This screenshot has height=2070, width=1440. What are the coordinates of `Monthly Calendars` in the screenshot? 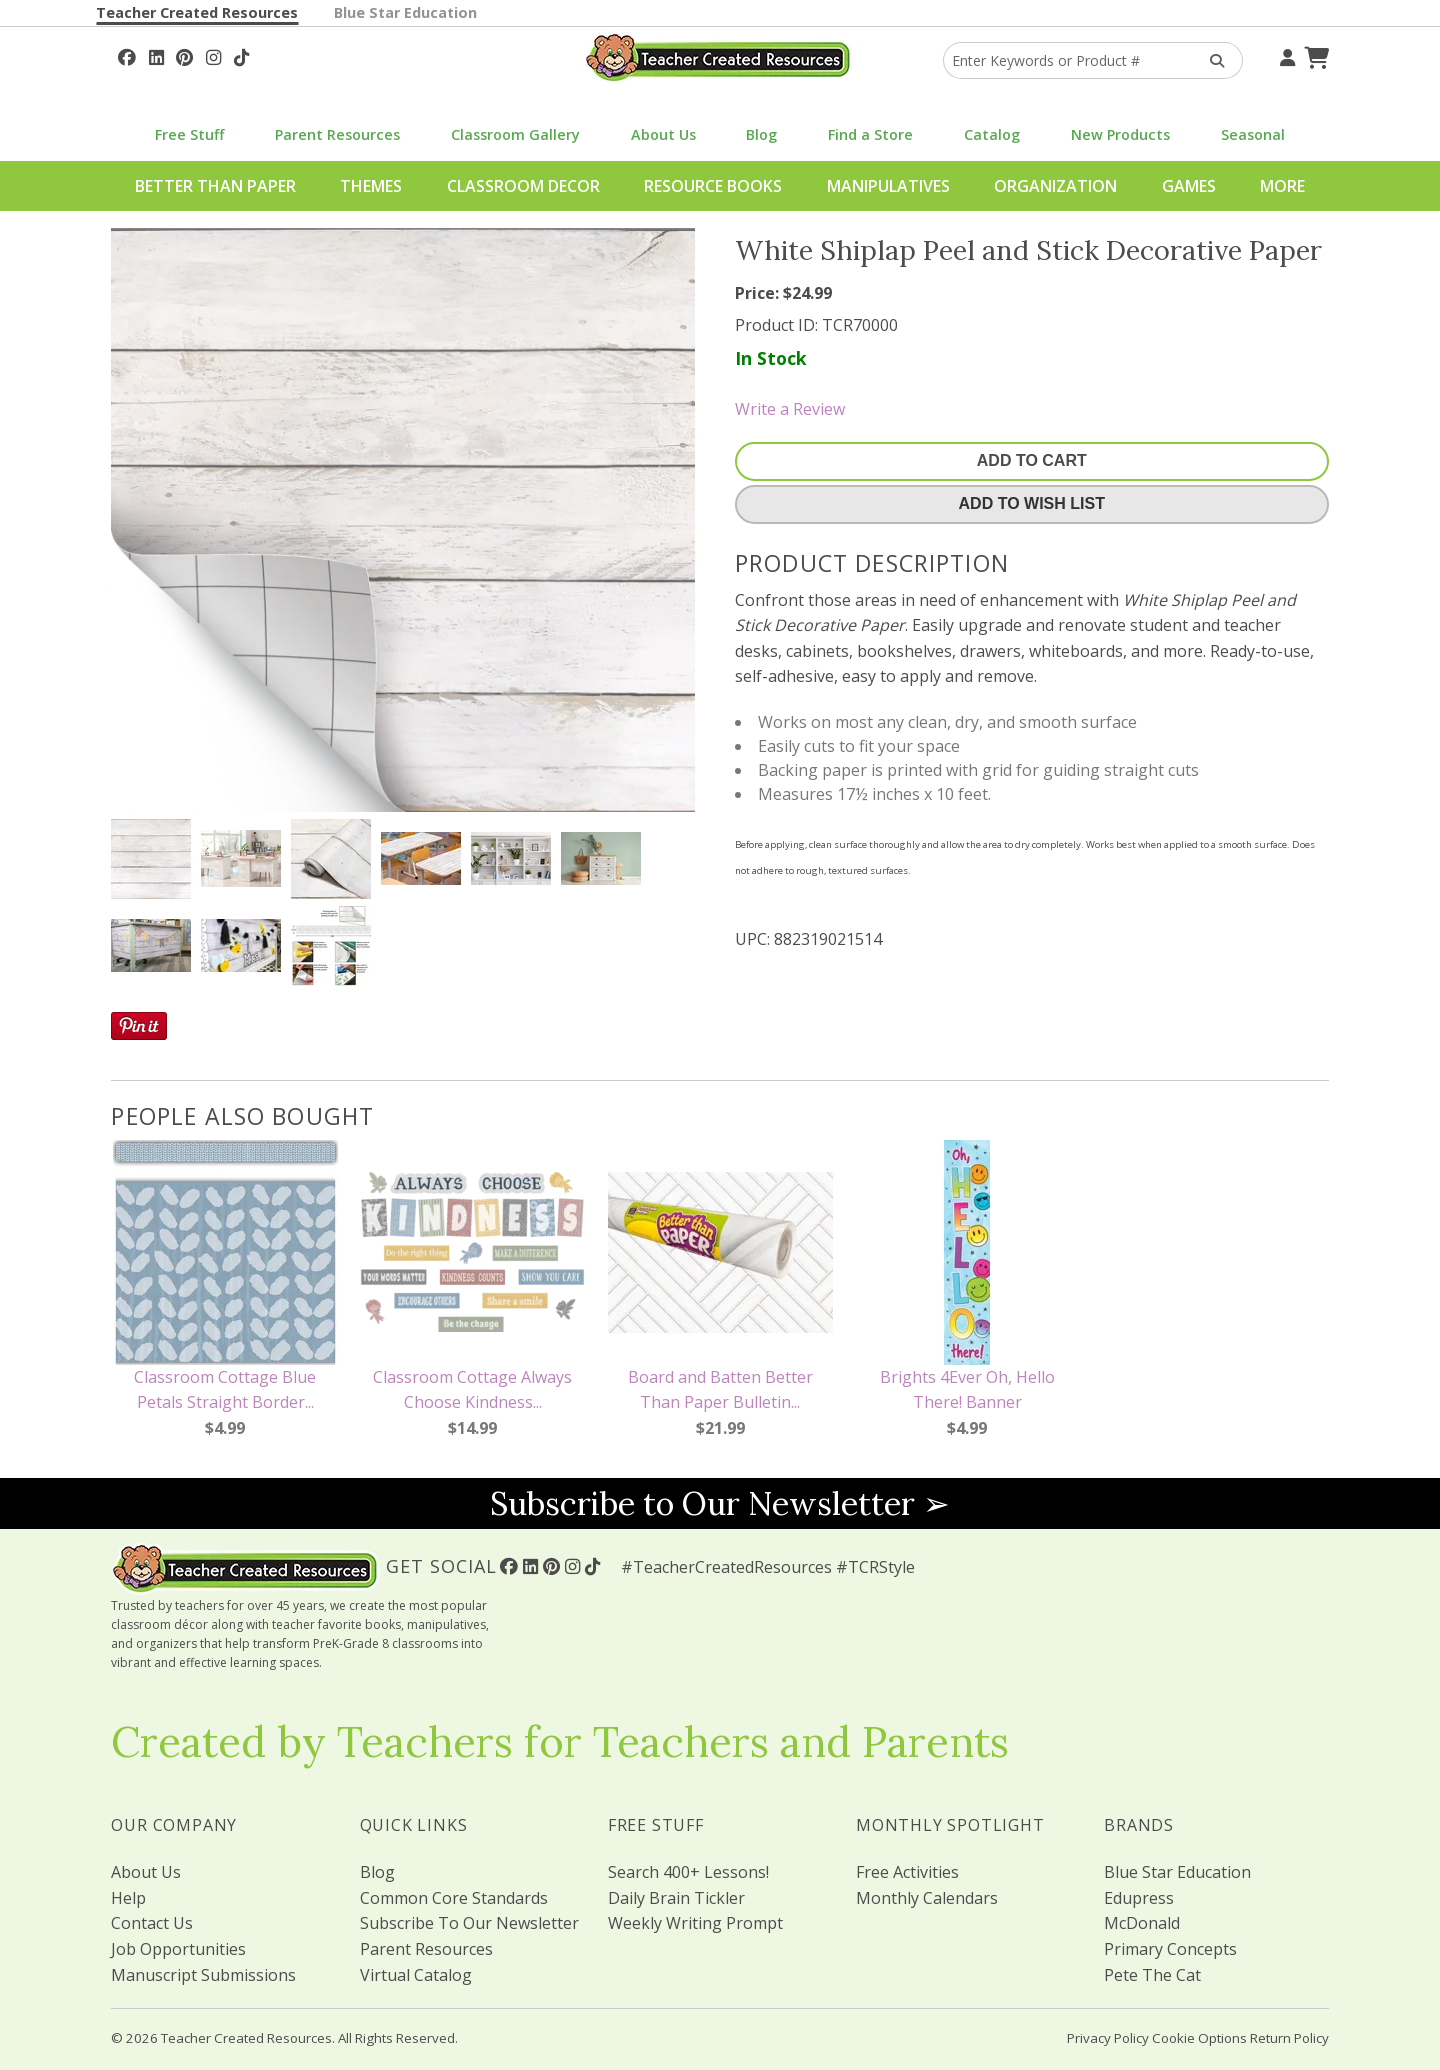 It's located at (927, 1898).